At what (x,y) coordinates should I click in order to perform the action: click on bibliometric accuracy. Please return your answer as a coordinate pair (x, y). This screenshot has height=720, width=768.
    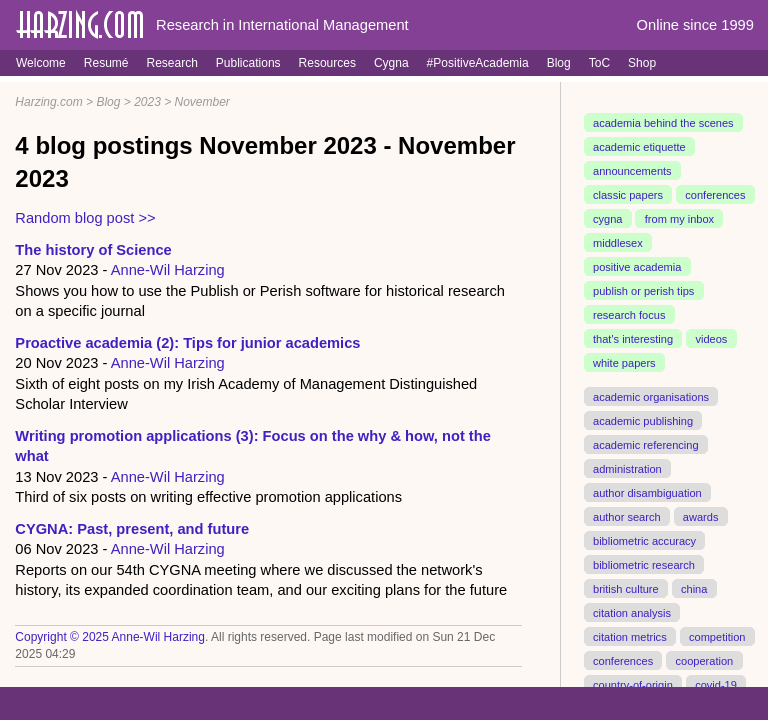
    Looking at the image, I should click on (644, 540).